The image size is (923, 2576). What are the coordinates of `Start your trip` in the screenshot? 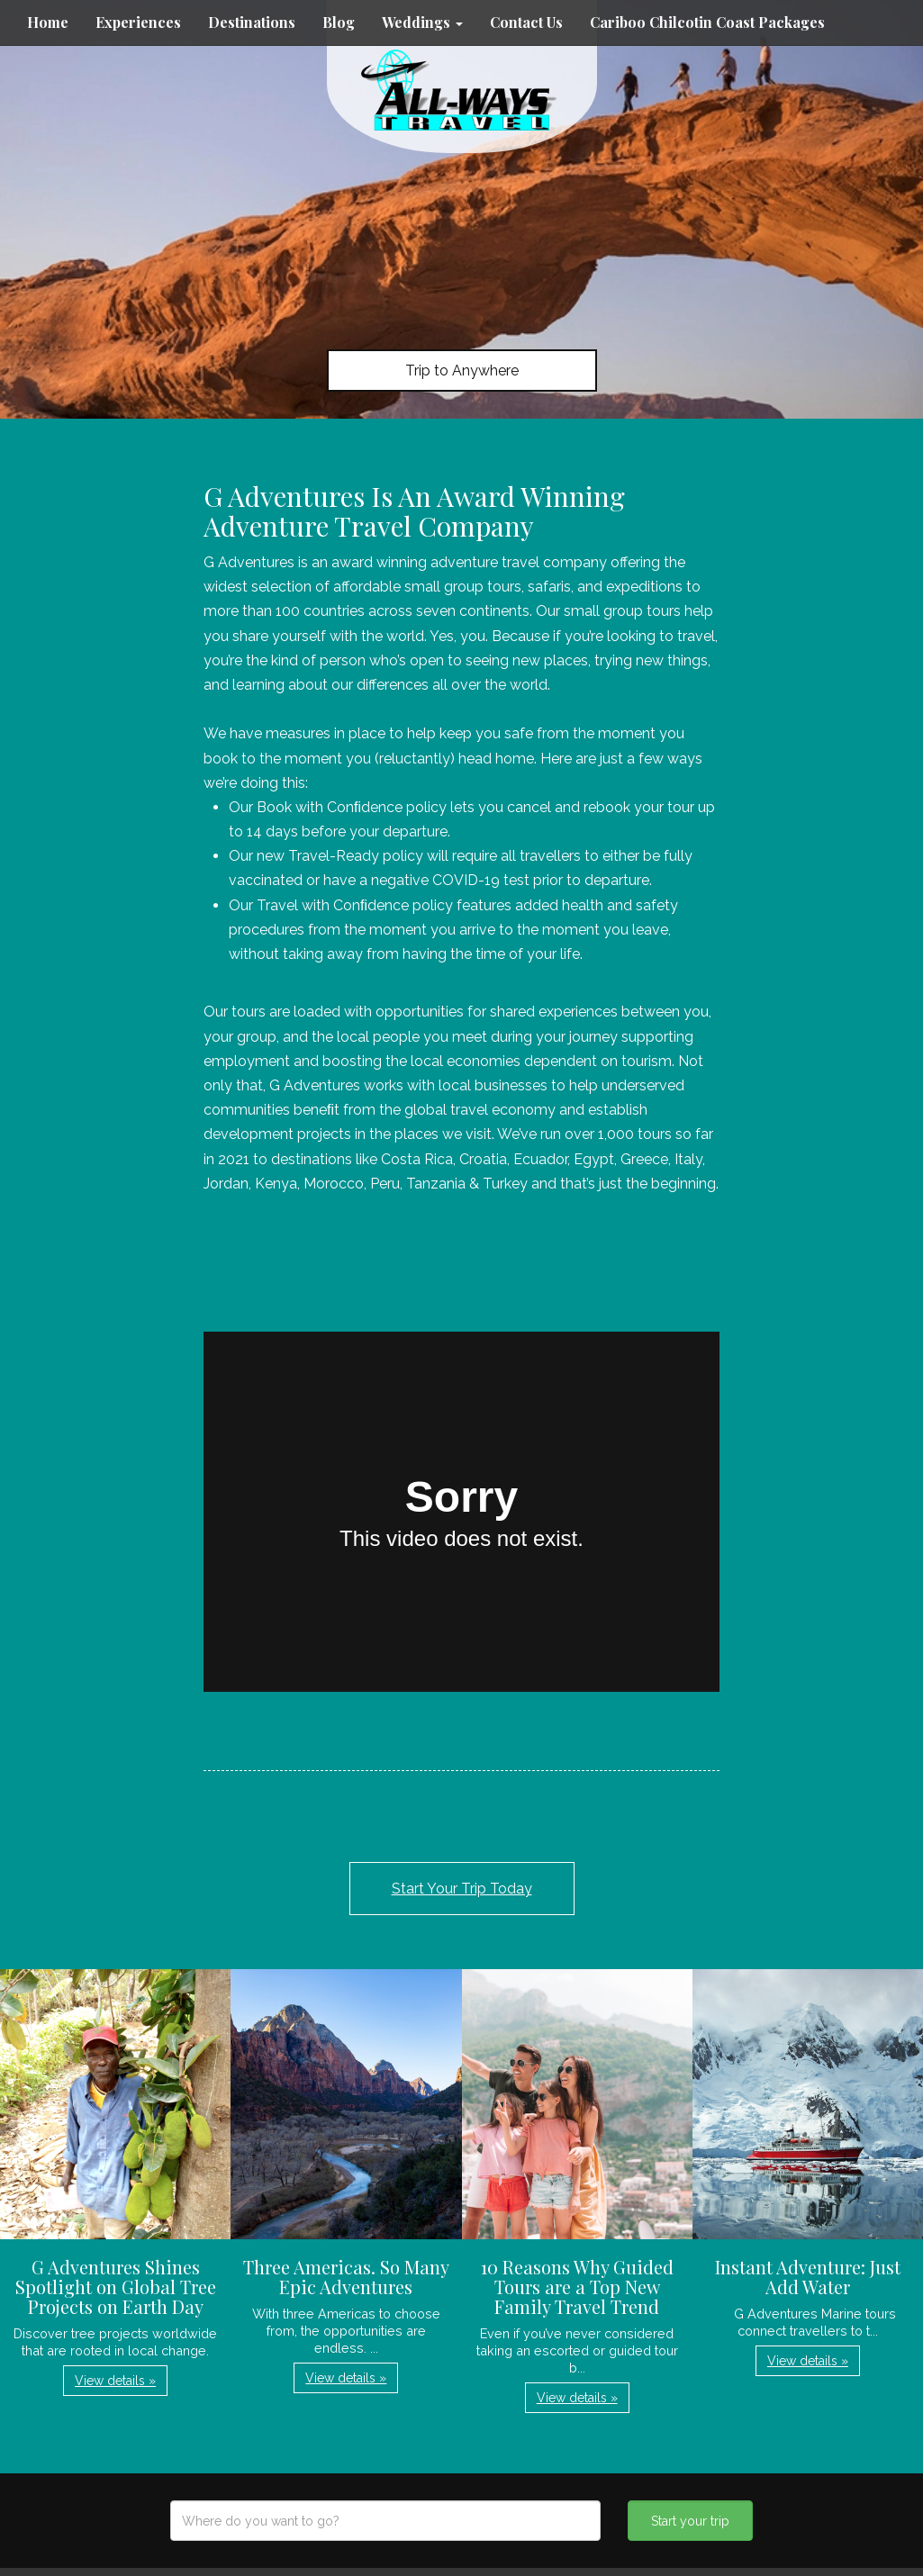 It's located at (690, 2521).